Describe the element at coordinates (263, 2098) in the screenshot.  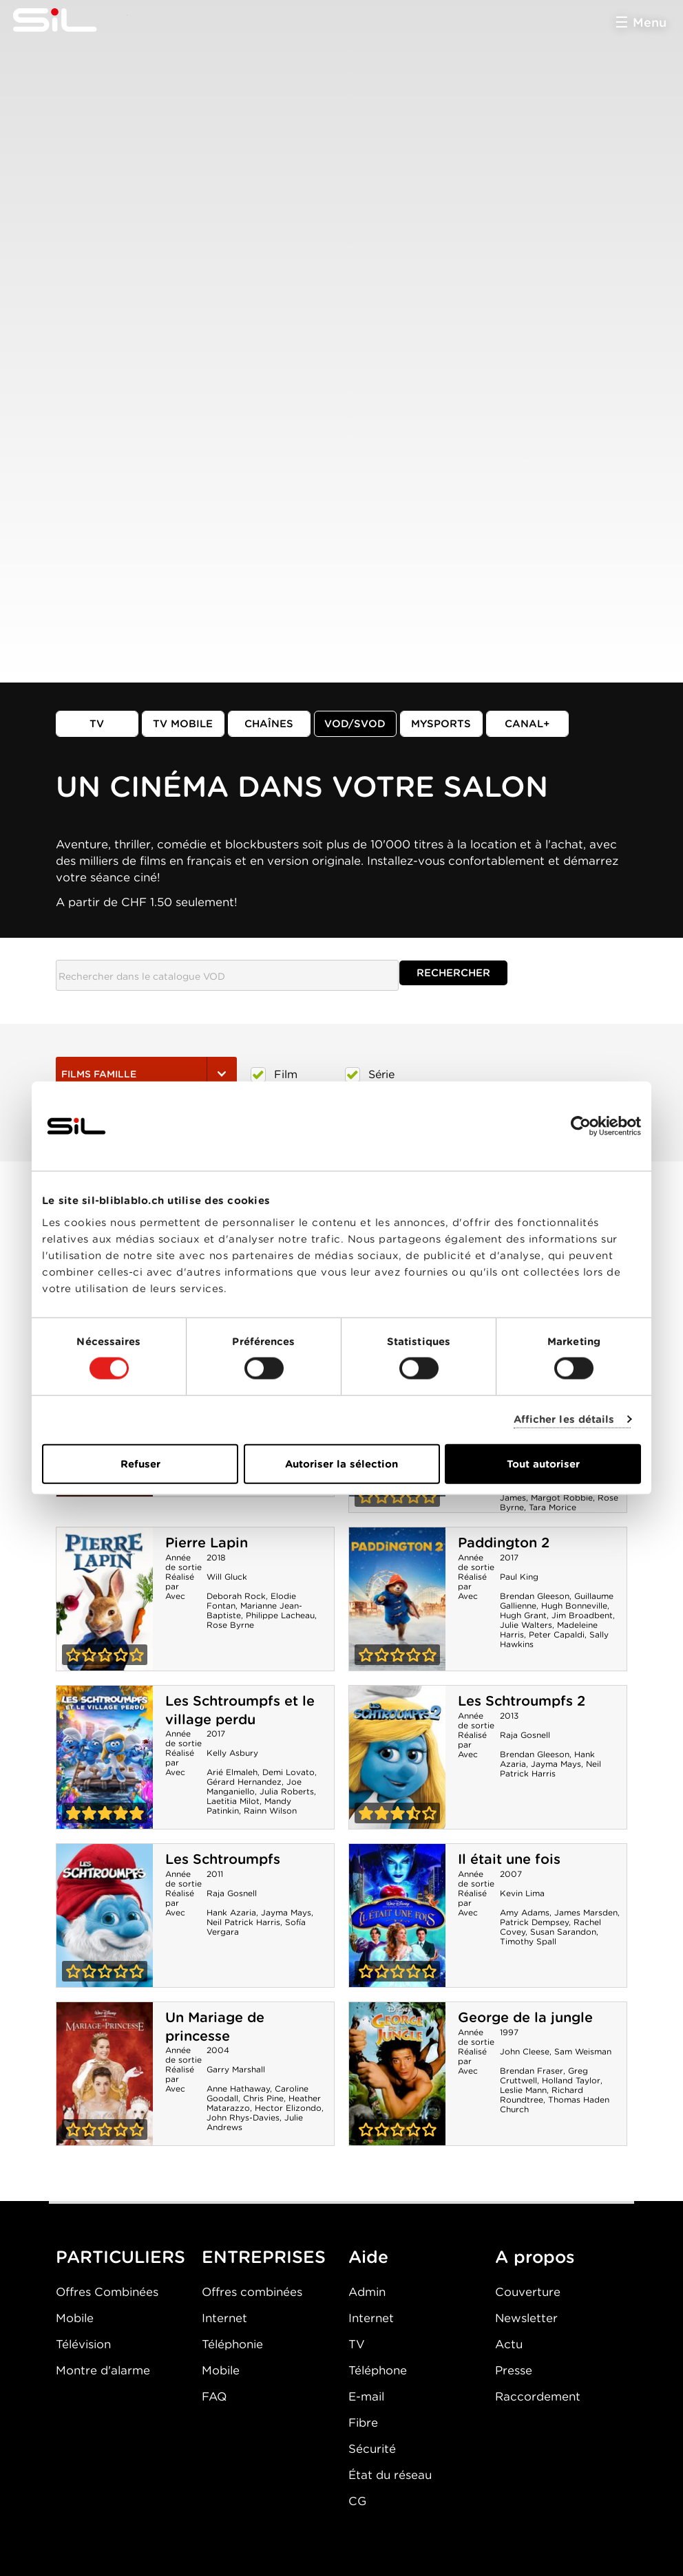
I see `Chris Pine` at that location.